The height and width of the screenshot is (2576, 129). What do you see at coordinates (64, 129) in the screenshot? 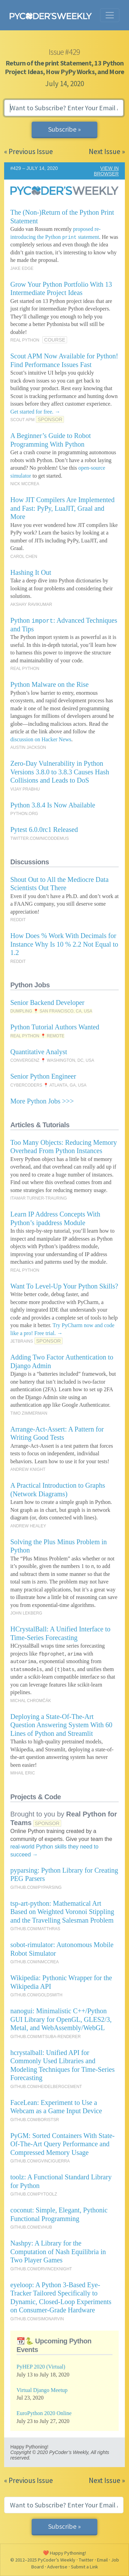
I see `Subscribe »` at bounding box center [64, 129].